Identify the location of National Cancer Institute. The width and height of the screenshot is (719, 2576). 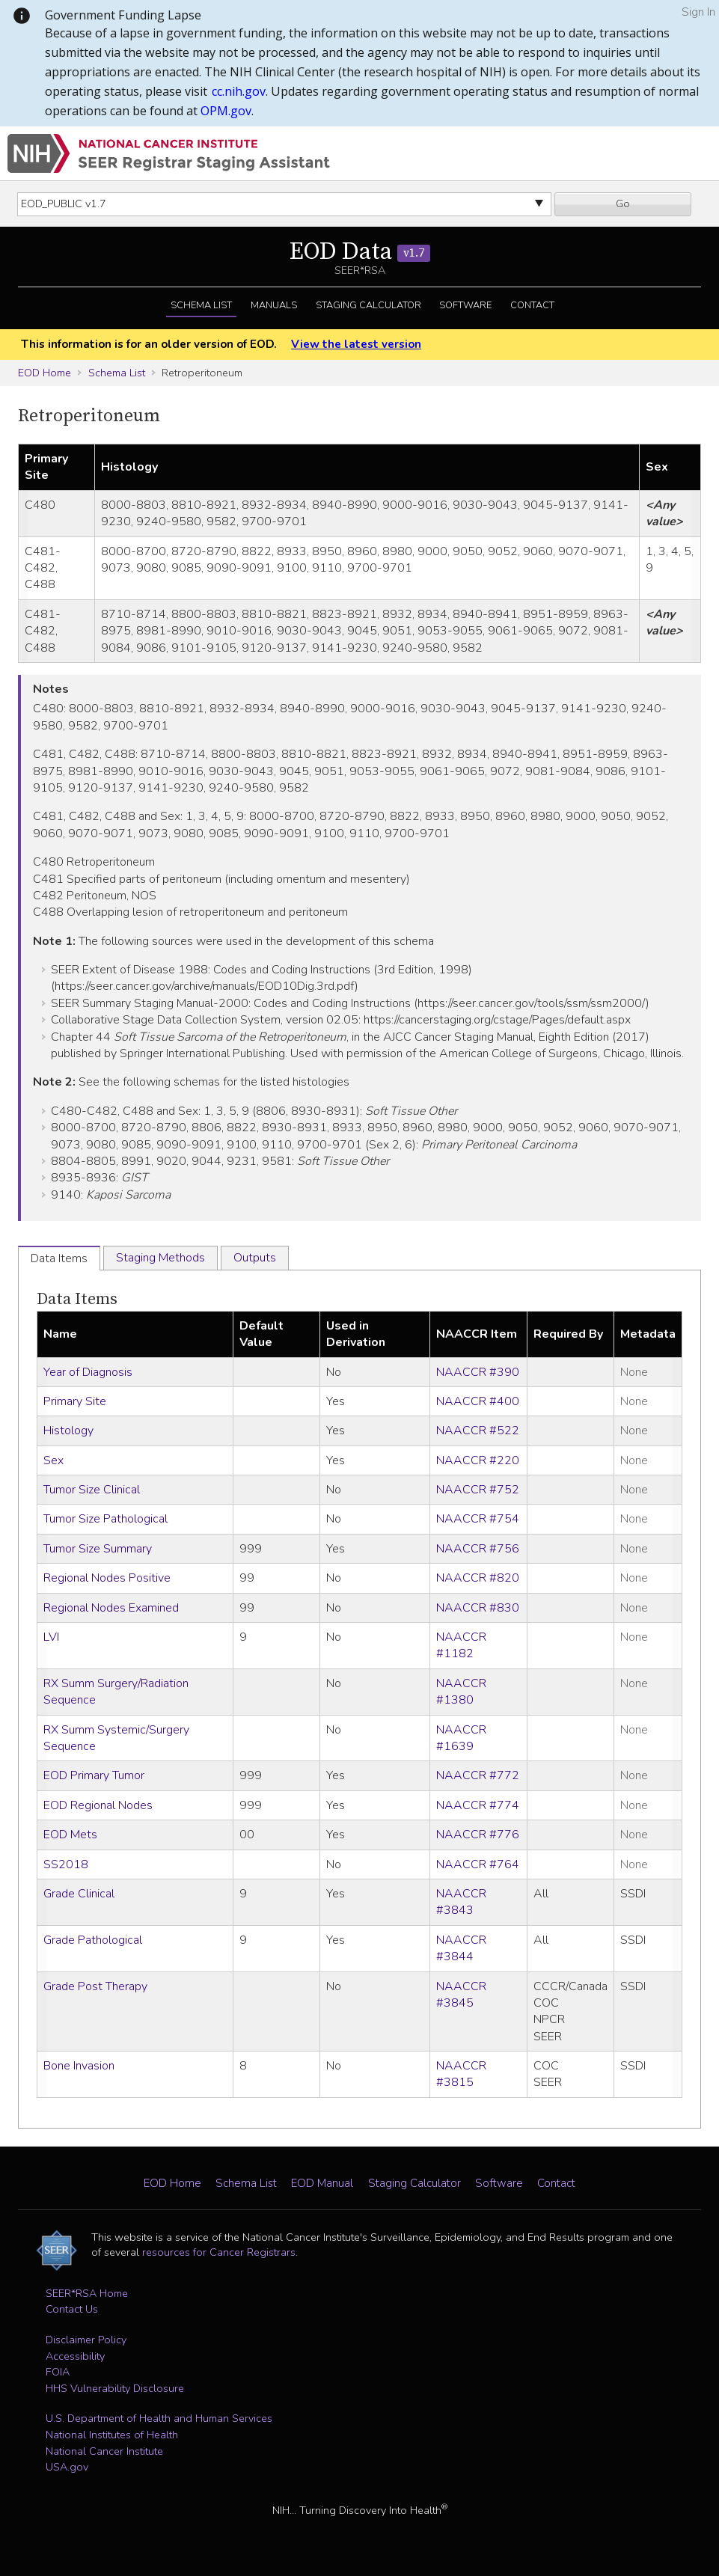
(104, 2451).